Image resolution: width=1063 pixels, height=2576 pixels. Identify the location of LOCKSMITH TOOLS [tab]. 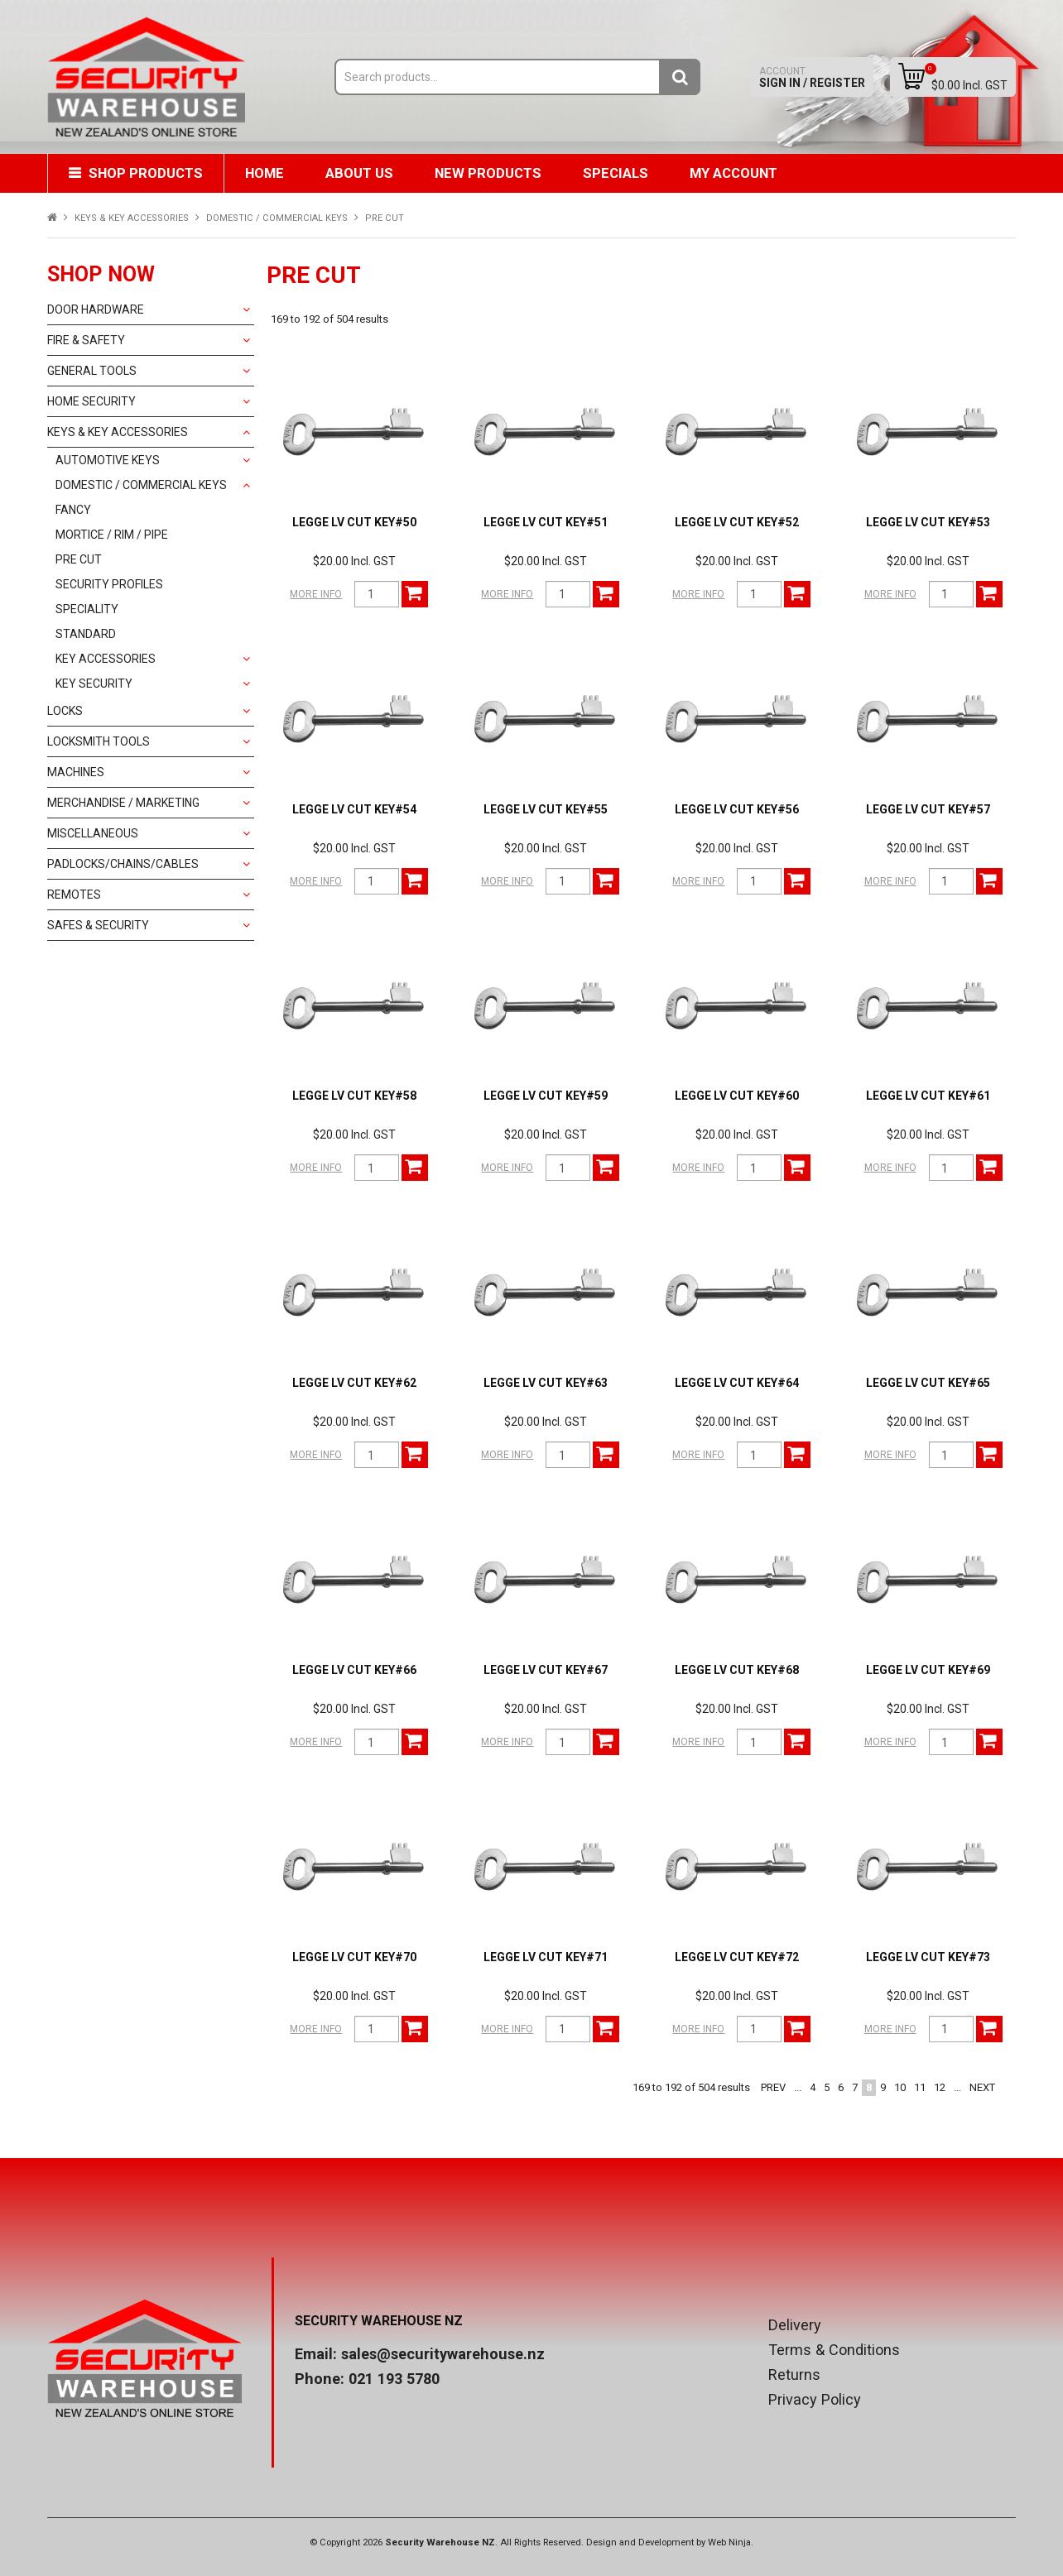
(98, 741).